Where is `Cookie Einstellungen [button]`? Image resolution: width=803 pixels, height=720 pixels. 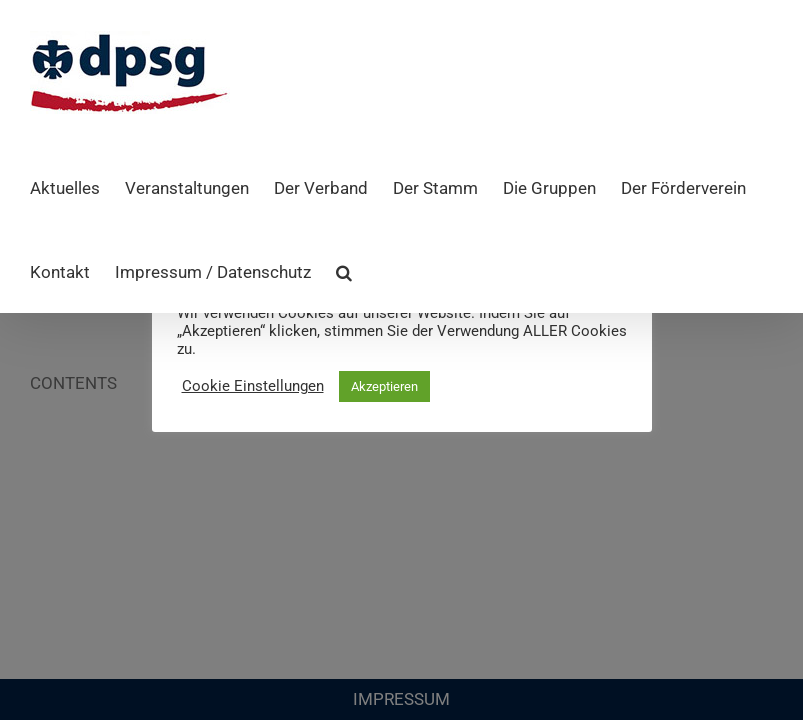 Cookie Einstellungen [button] is located at coordinates (253, 386).